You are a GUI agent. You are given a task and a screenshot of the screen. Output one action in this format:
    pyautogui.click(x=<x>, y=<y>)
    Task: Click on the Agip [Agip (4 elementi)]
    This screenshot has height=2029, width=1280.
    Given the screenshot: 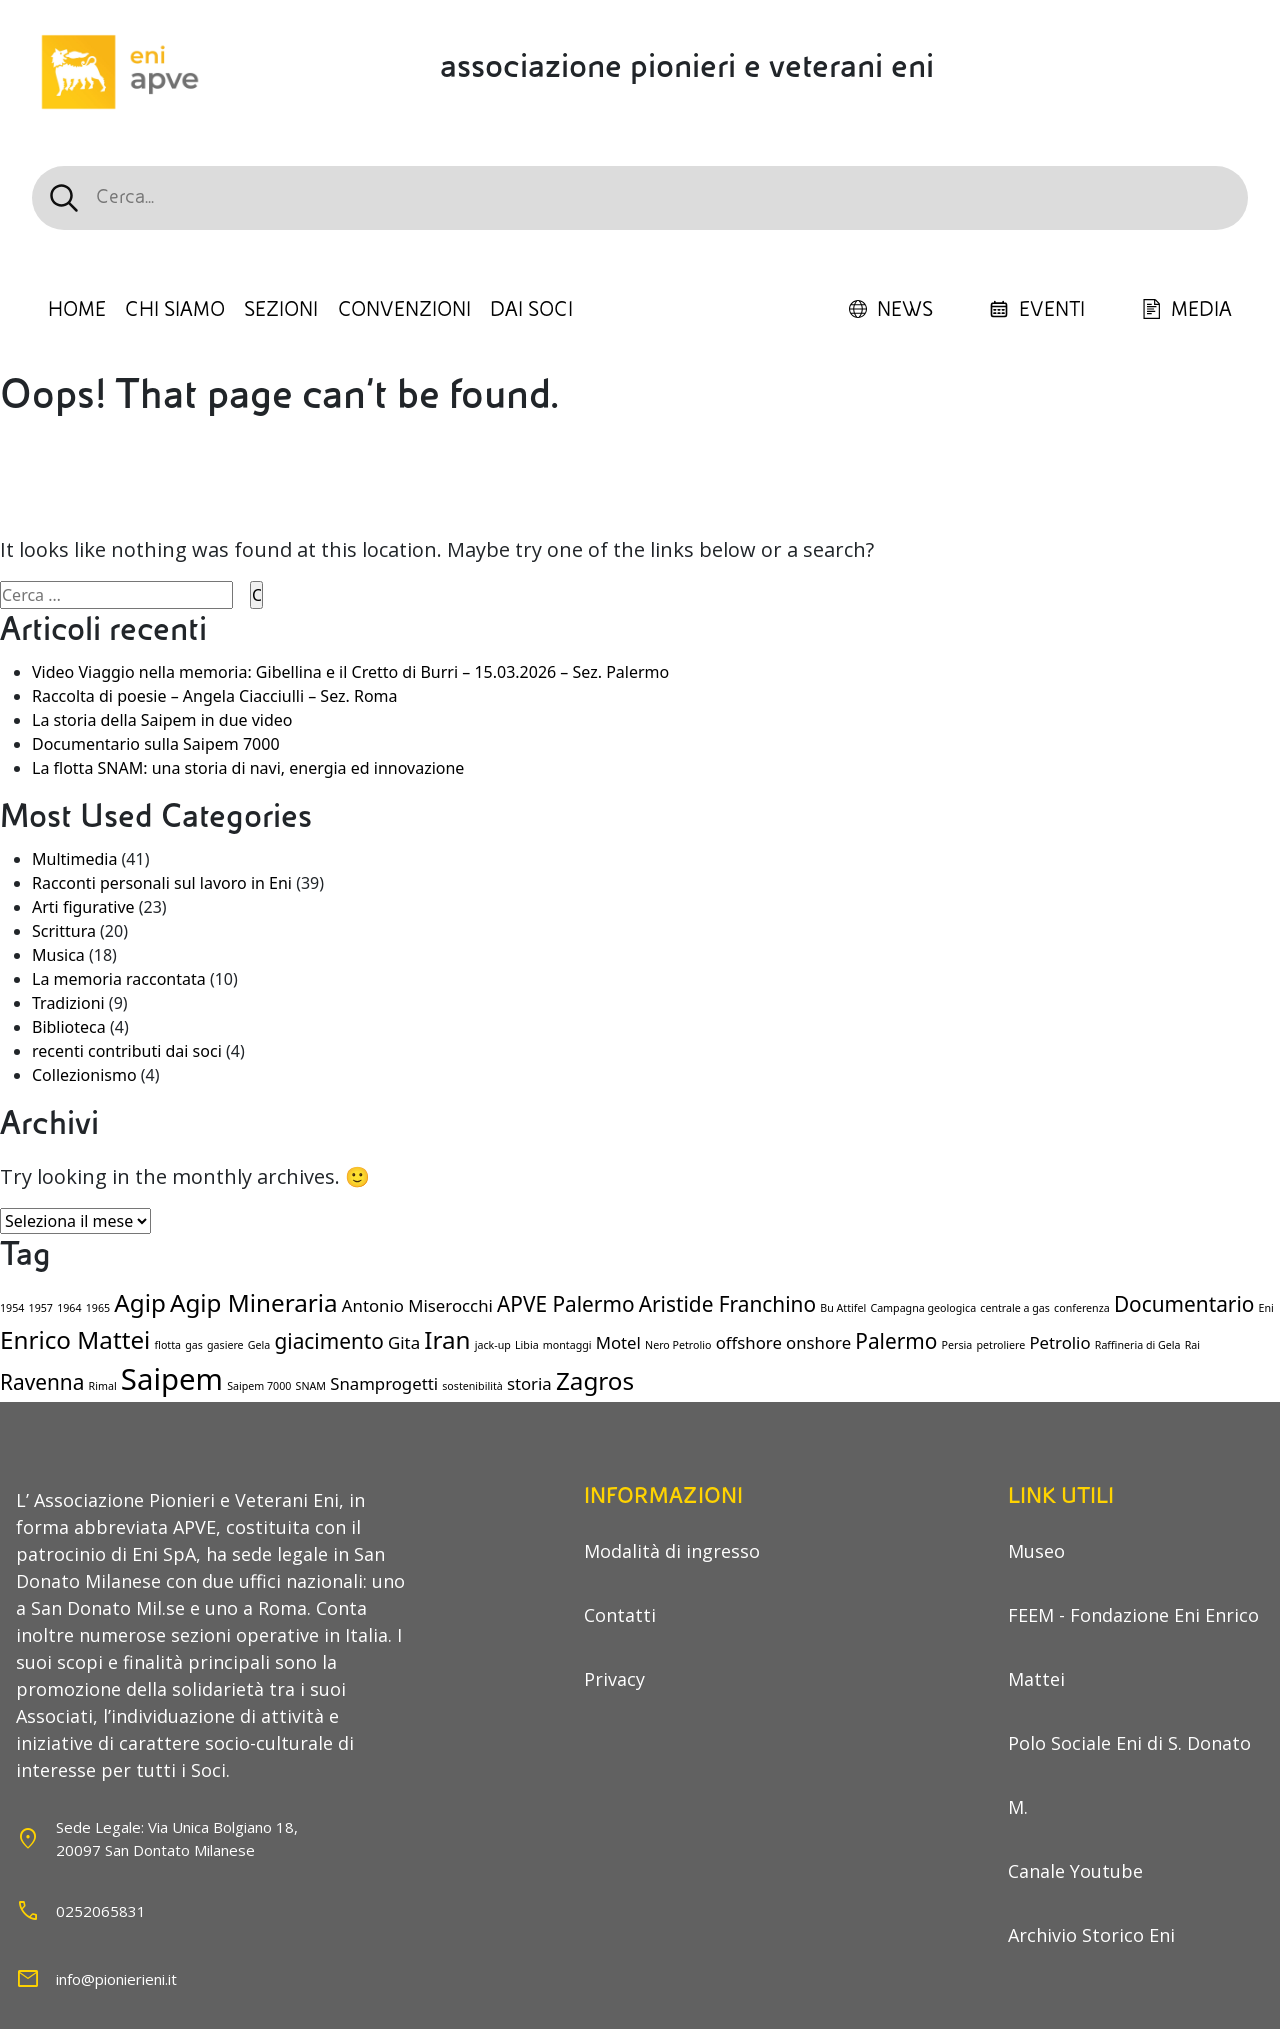 What is the action you would take?
    pyautogui.click(x=140, y=1302)
    